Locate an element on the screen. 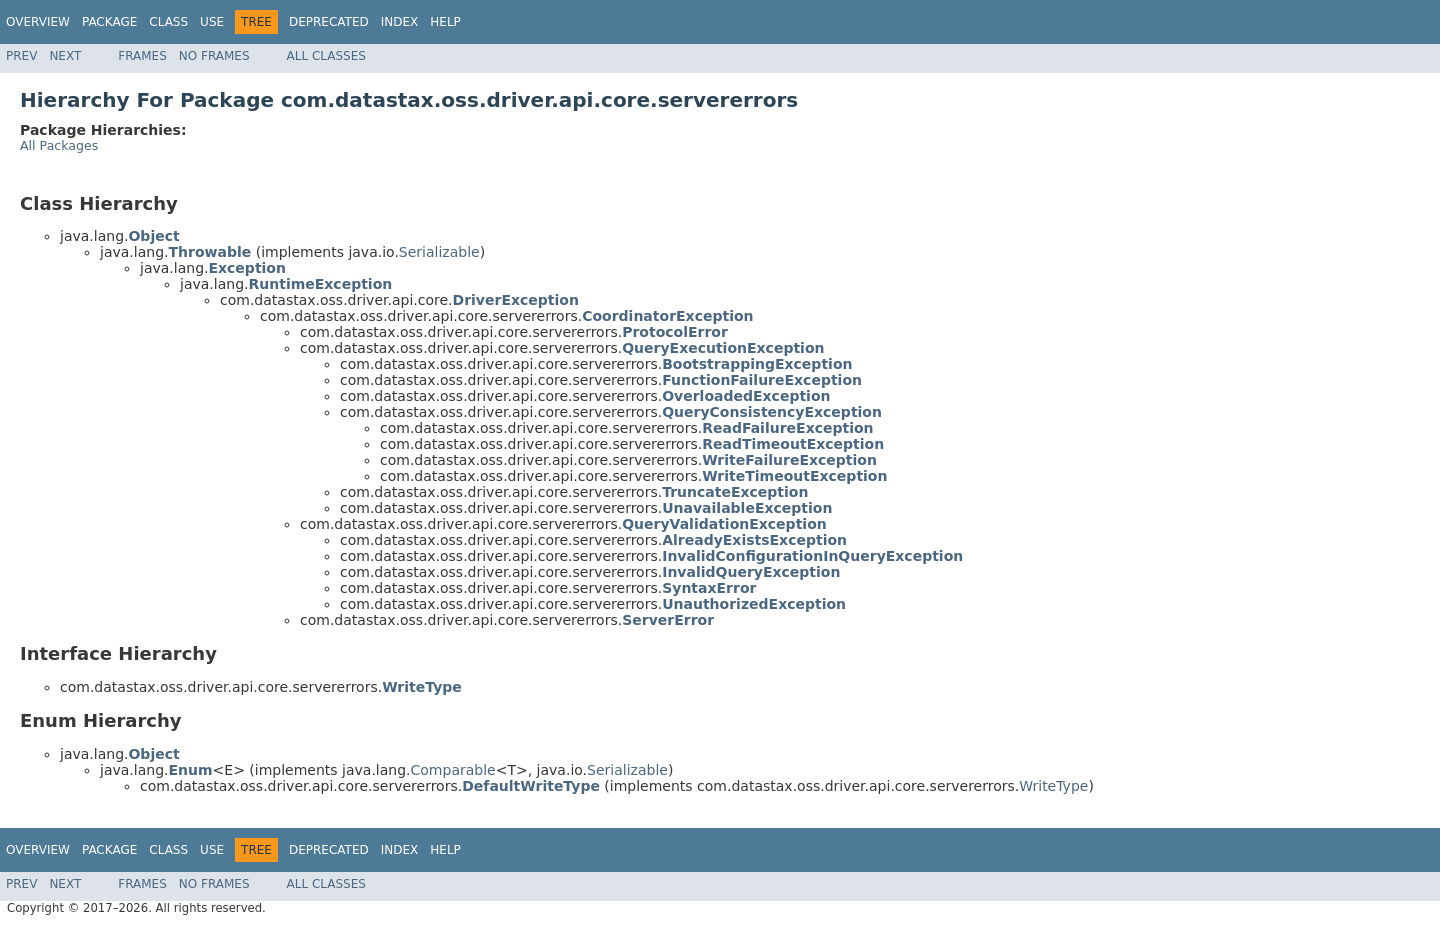  Overview is located at coordinates (38, 22).